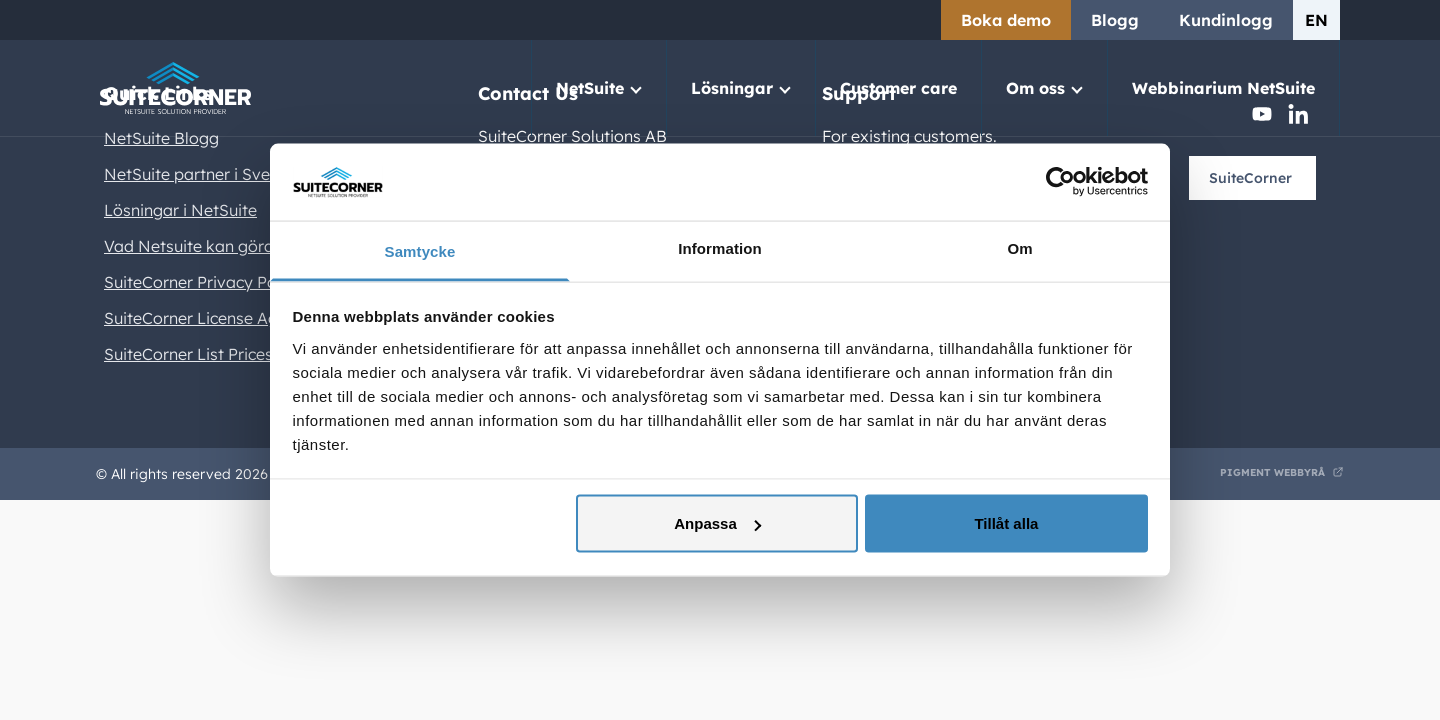 This screenshot has height=720, width=1440. Describe the element at coordinates (222, 318) in the screenshot. I see `SuiteCorner License Agreement` at that location.